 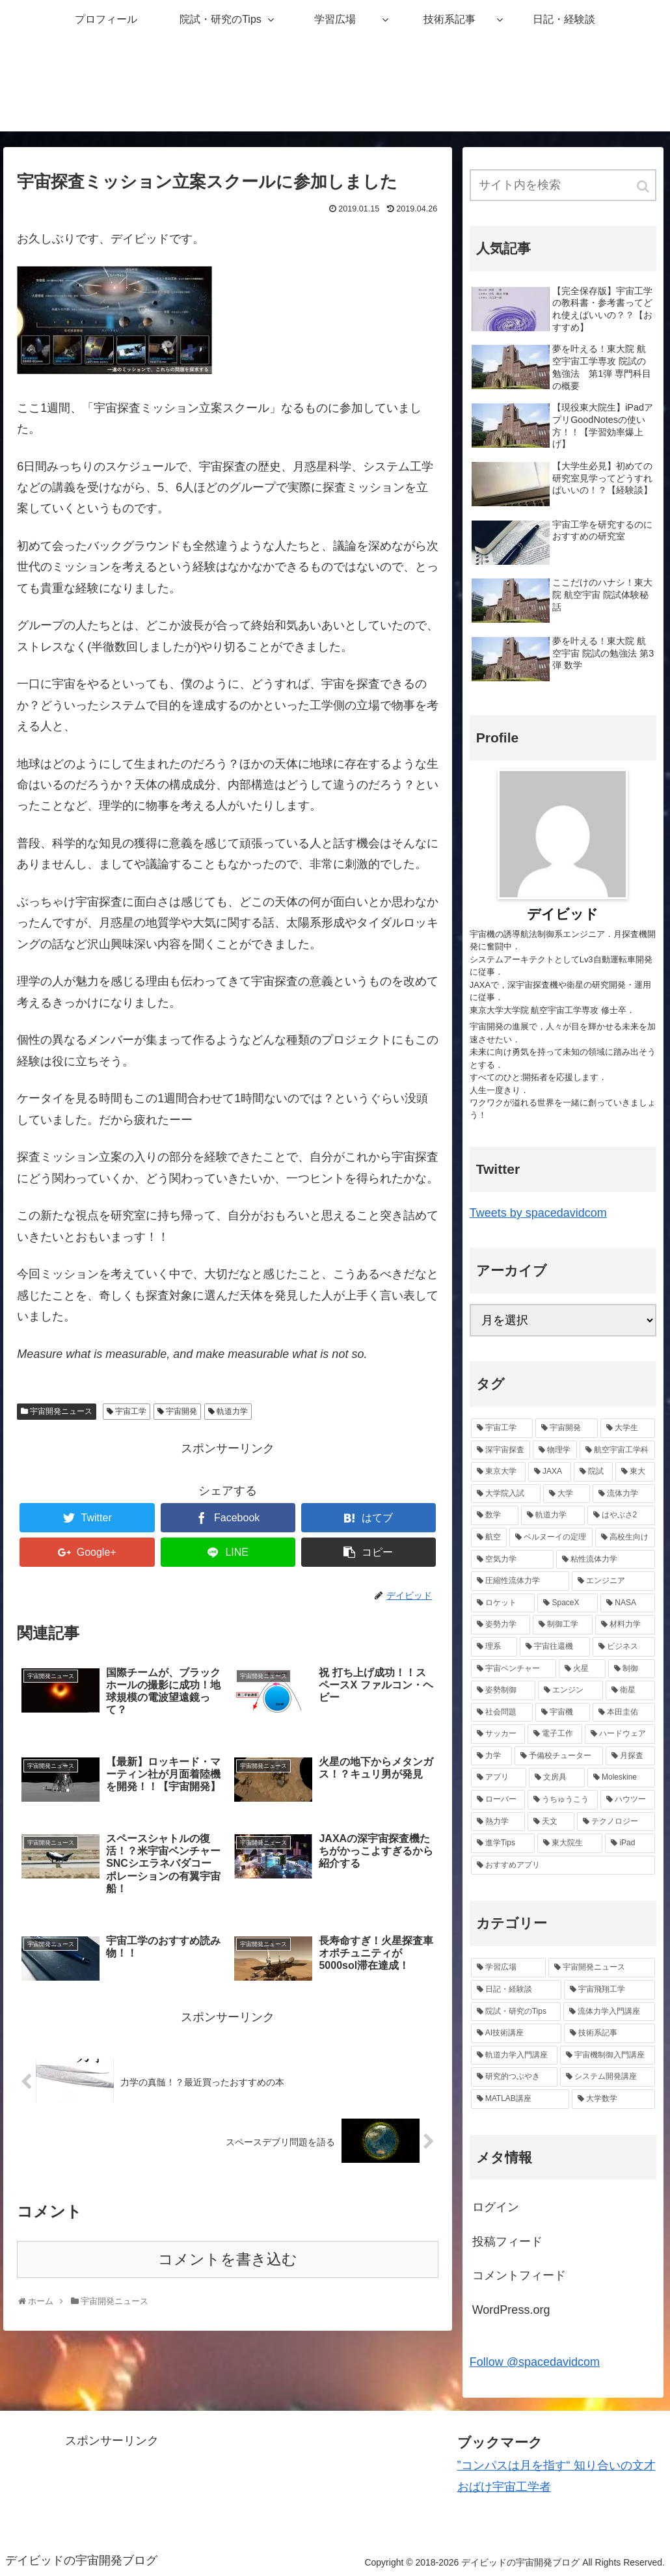 I want to click on [SpaceX (3個の項目)], so click(x=567, y=1603).